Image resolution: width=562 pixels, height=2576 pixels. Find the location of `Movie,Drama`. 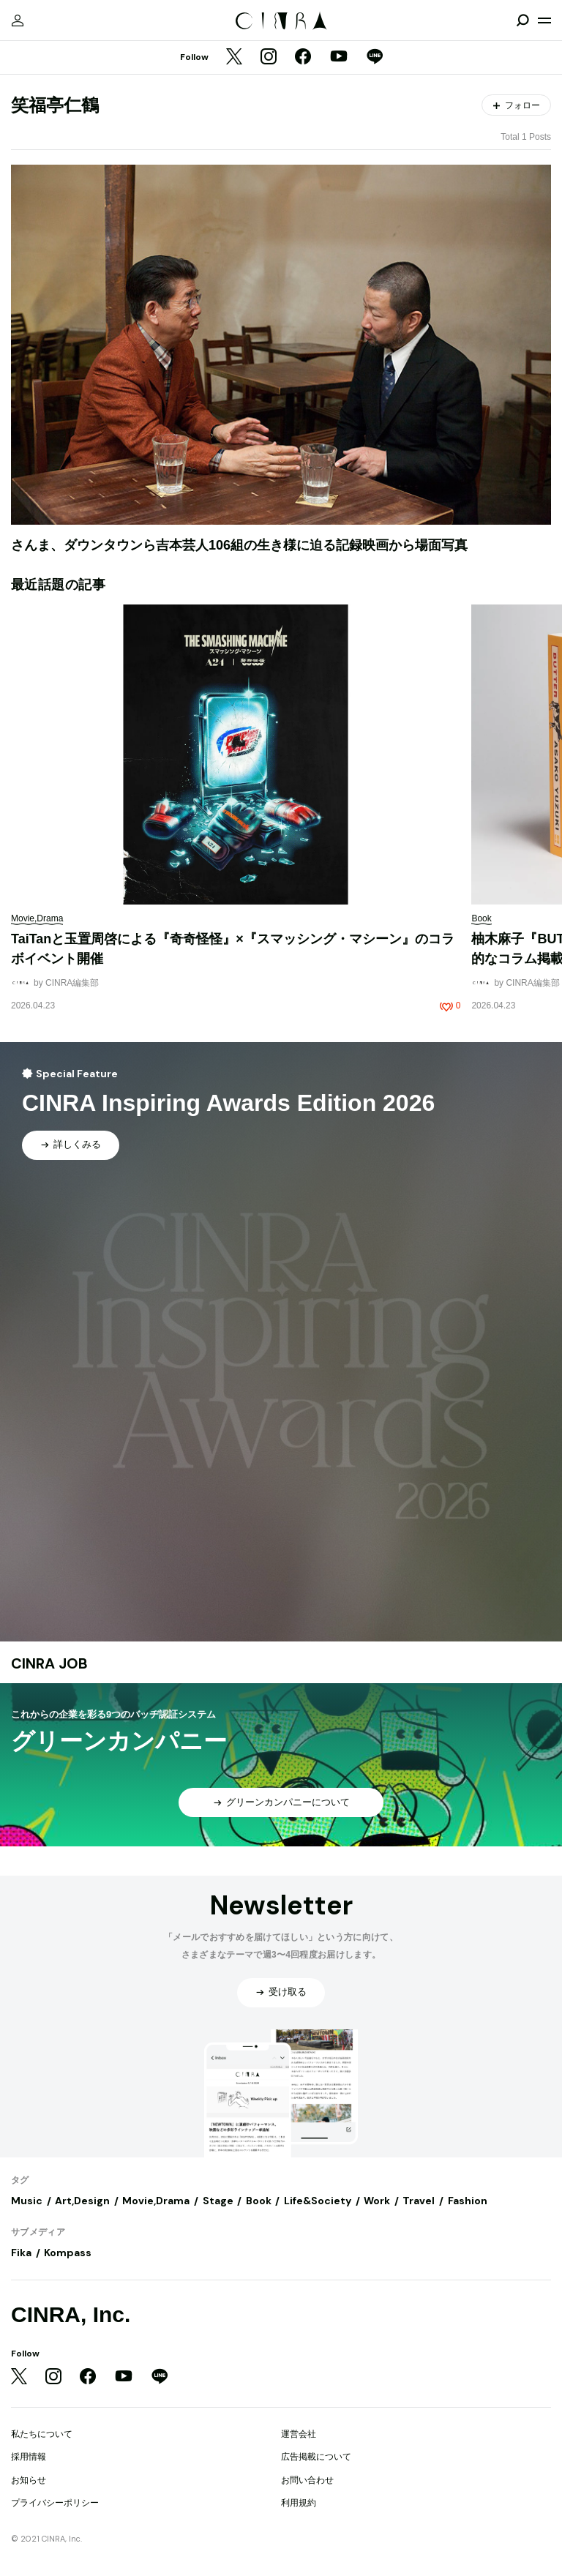

Movie,Drama is located at coordinates (156, 2200).